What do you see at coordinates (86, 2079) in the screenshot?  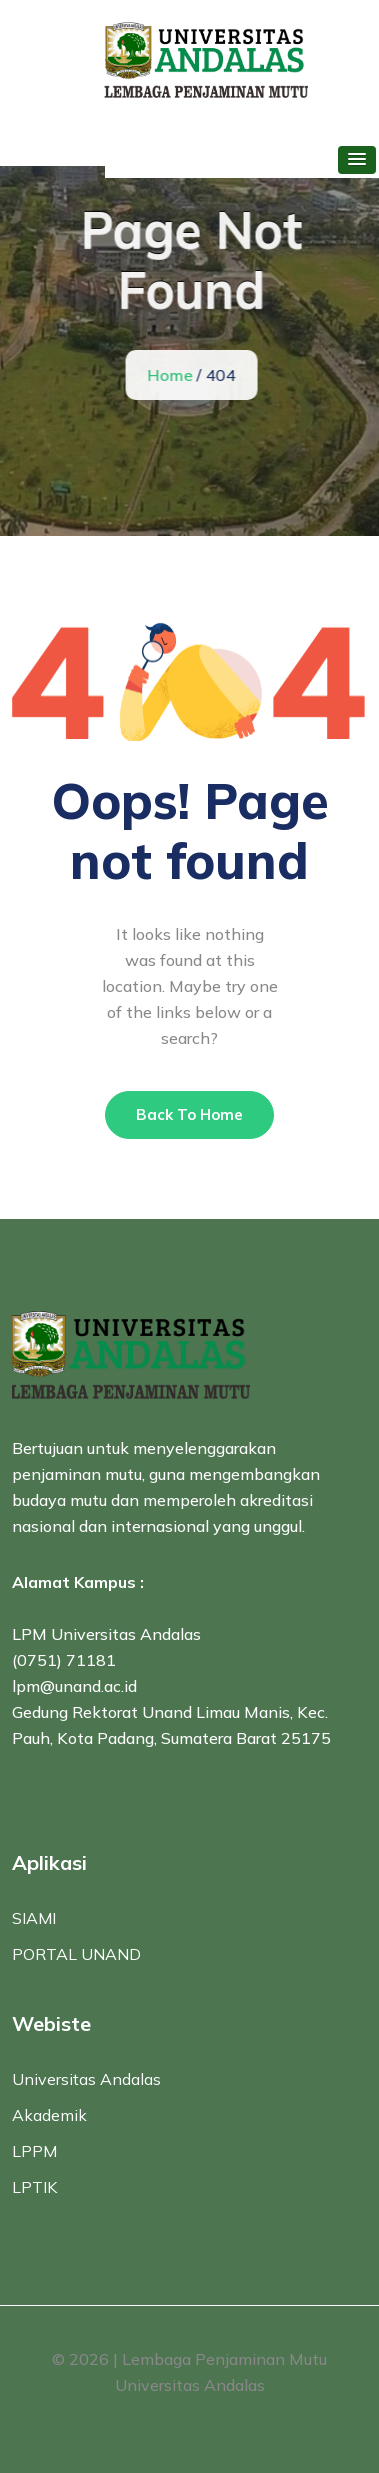 I see `Universitas Andalas` at bounding box center [86, 2079].